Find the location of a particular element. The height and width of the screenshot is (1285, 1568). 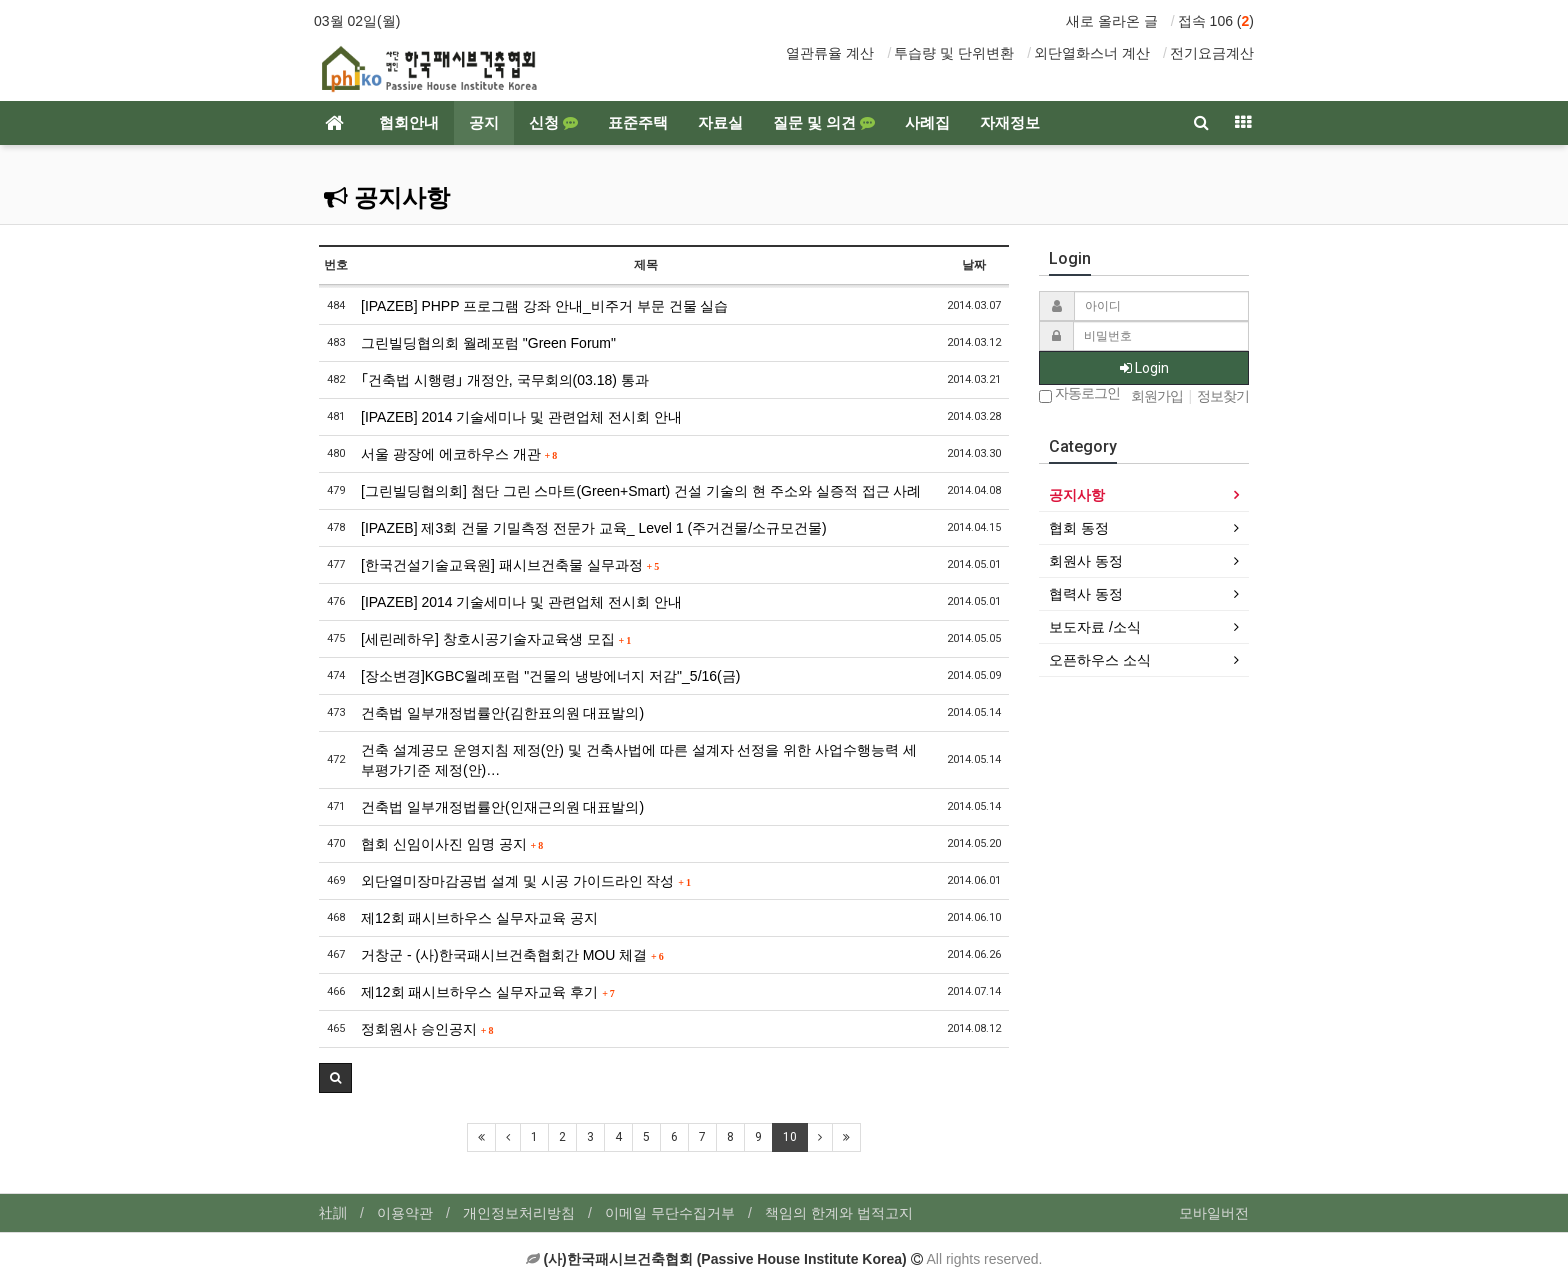

자동로그인 is located at coordinates (1079, 394).